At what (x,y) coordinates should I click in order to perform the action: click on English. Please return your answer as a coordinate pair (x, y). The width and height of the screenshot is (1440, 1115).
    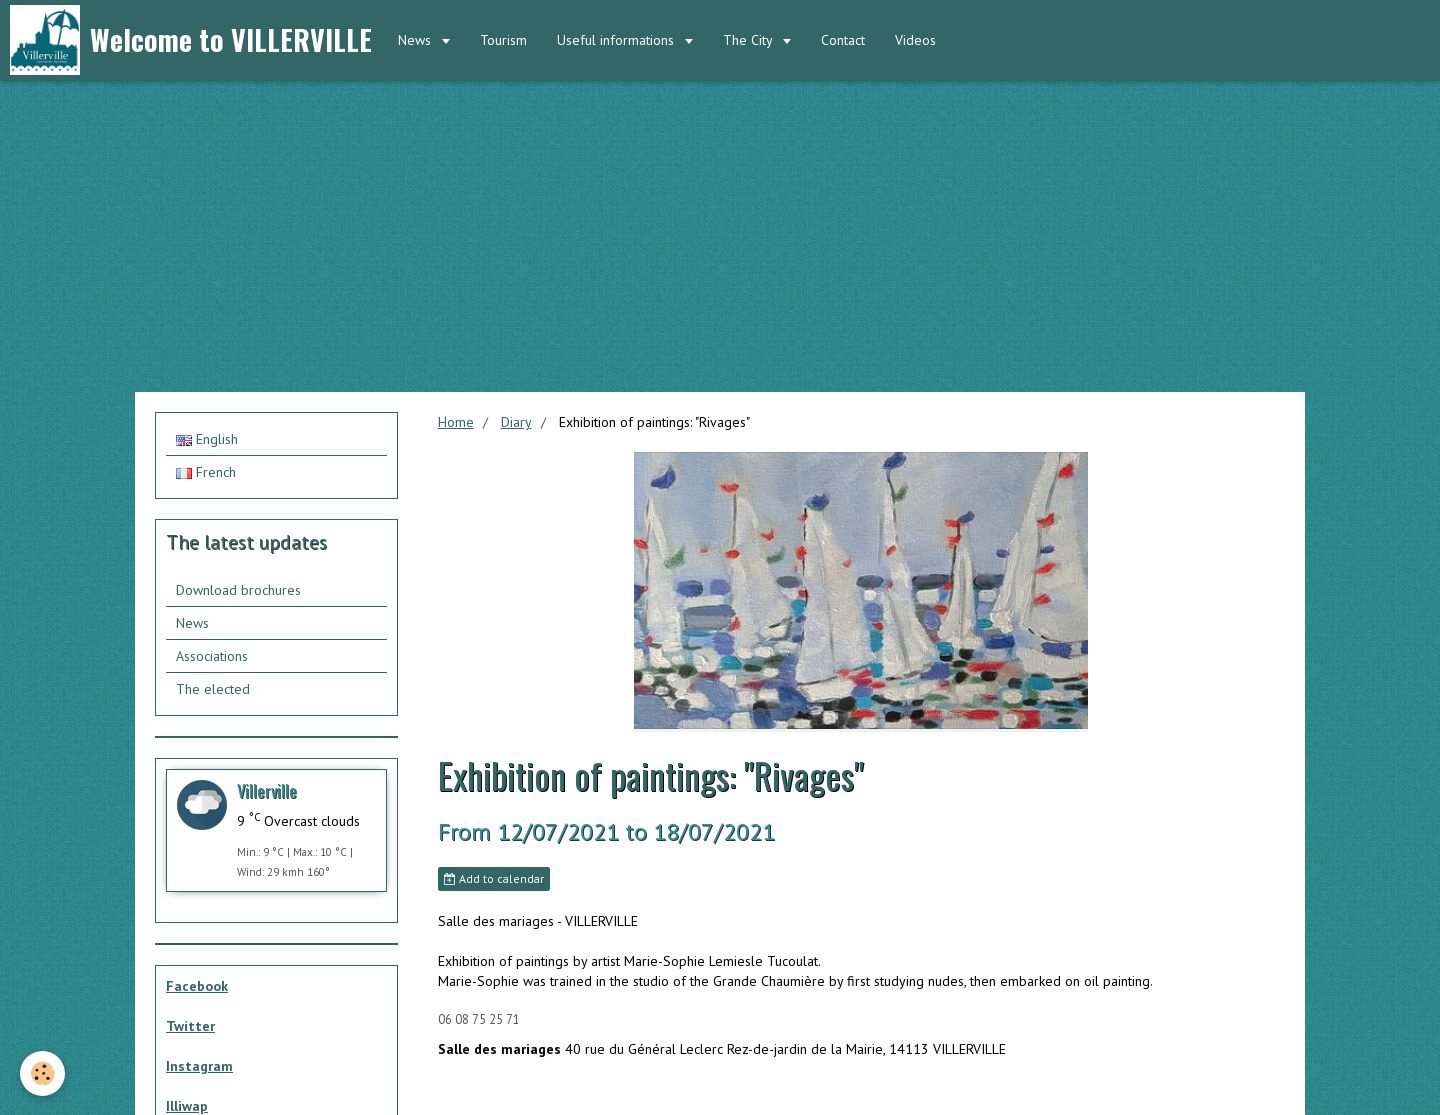
    Looking at the image, I should click on (207, 439).